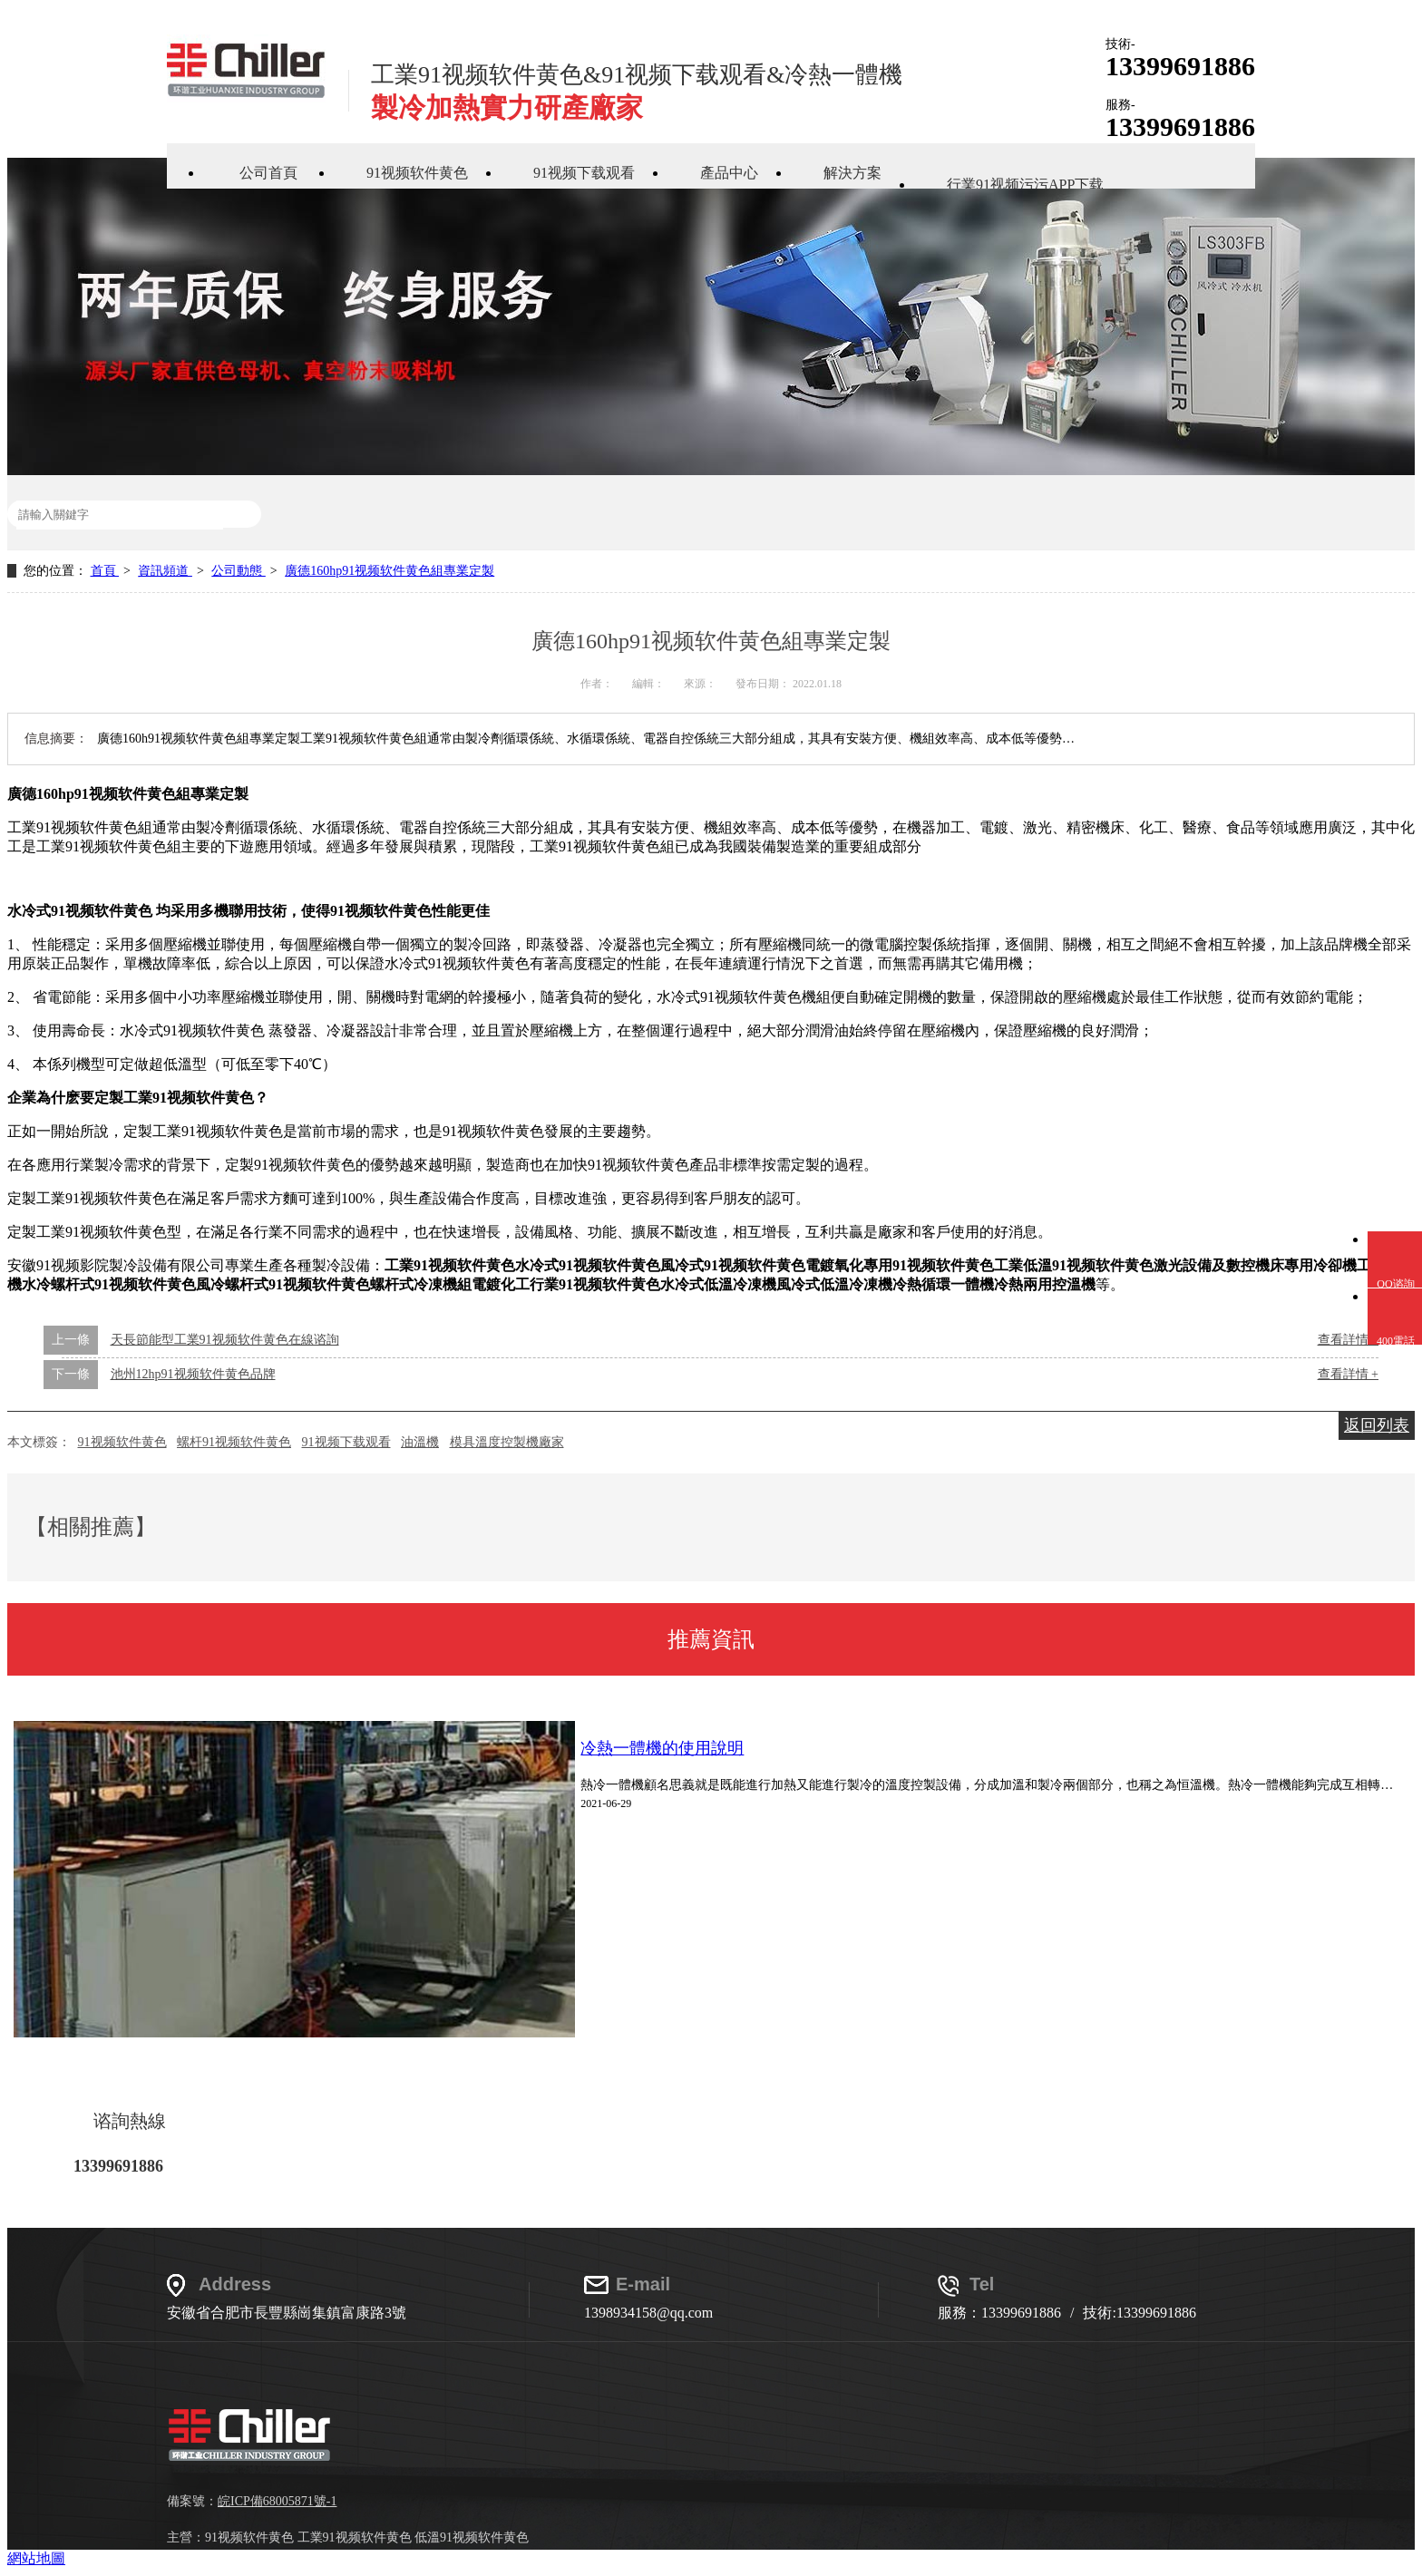 The height and width of the screenshot is (2576, 1422). Describe the element at coordinates (165, 571) in the screenshot. I see `資訊頻道` at that location.